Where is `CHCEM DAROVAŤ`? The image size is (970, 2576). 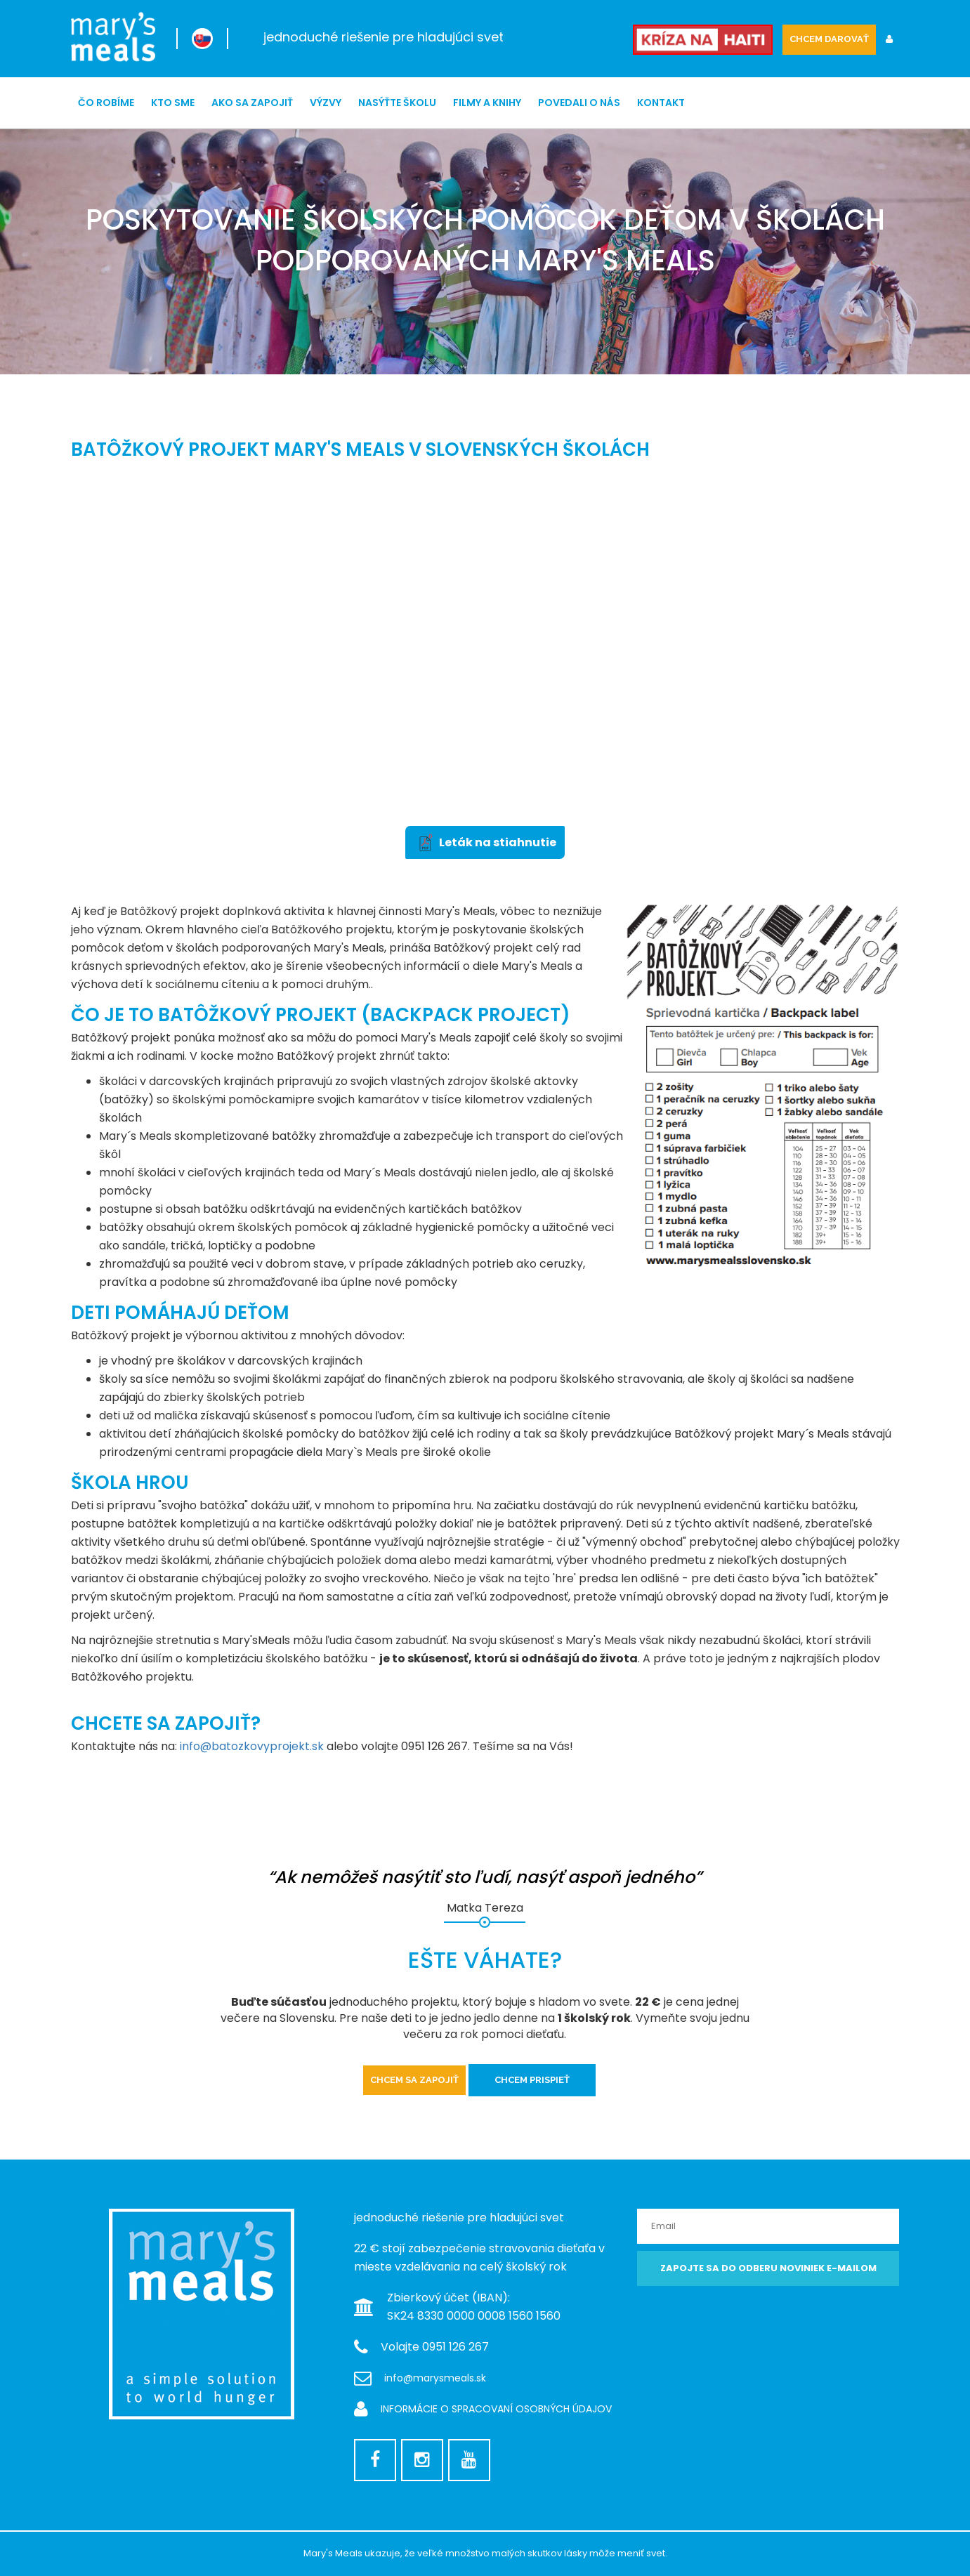
CHCEM DAROVAŤ is located at coordinates (829, 39).